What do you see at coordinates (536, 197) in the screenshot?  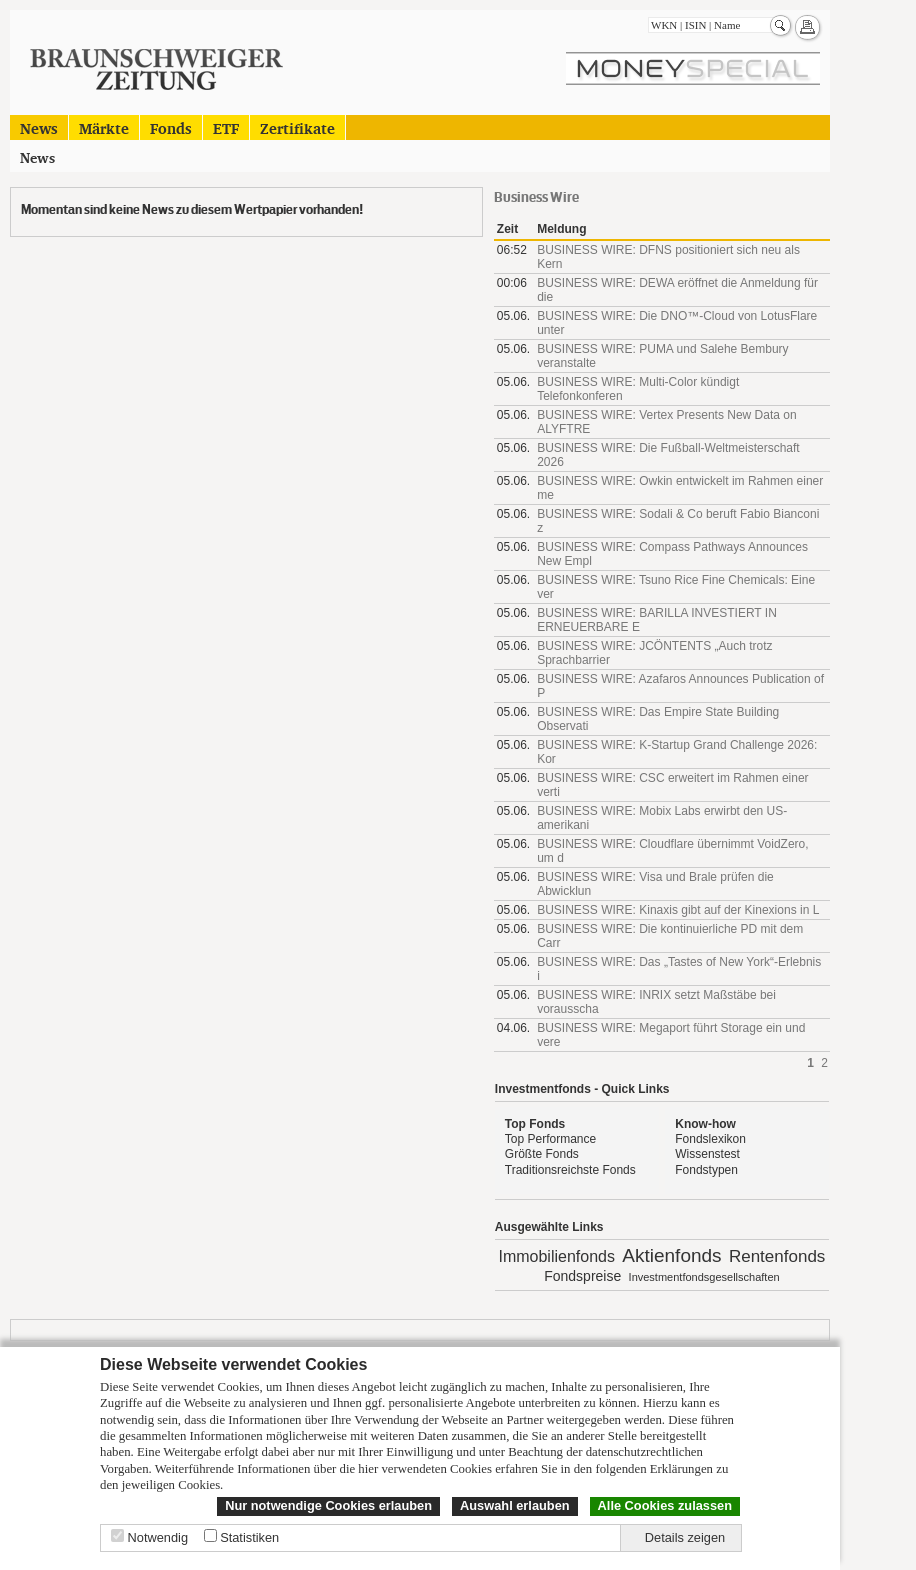 I see `Business Wire` at bounding box center [536, 197].